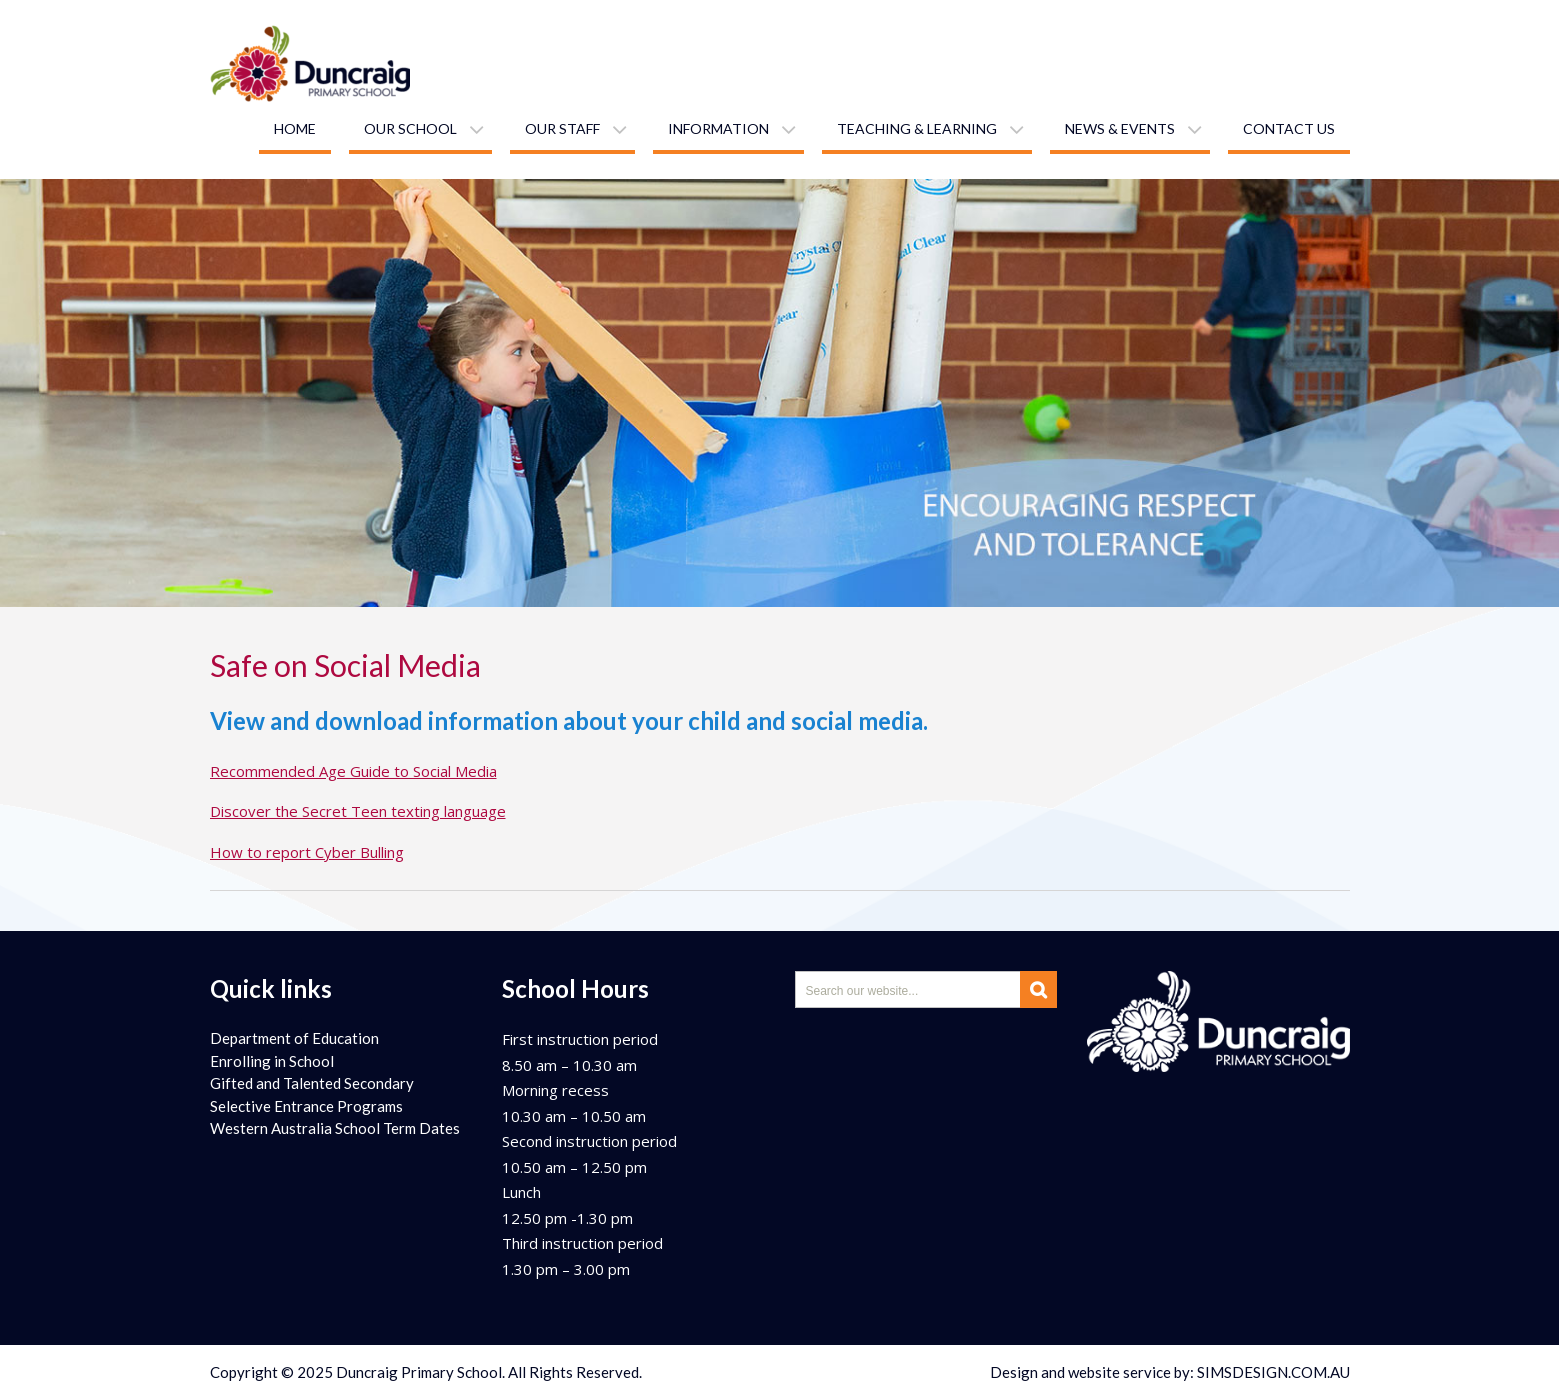  What do you see at coordinates (1120, 128) in the screenshot?
I see `News & Events` at bounding box center [1120, 128].